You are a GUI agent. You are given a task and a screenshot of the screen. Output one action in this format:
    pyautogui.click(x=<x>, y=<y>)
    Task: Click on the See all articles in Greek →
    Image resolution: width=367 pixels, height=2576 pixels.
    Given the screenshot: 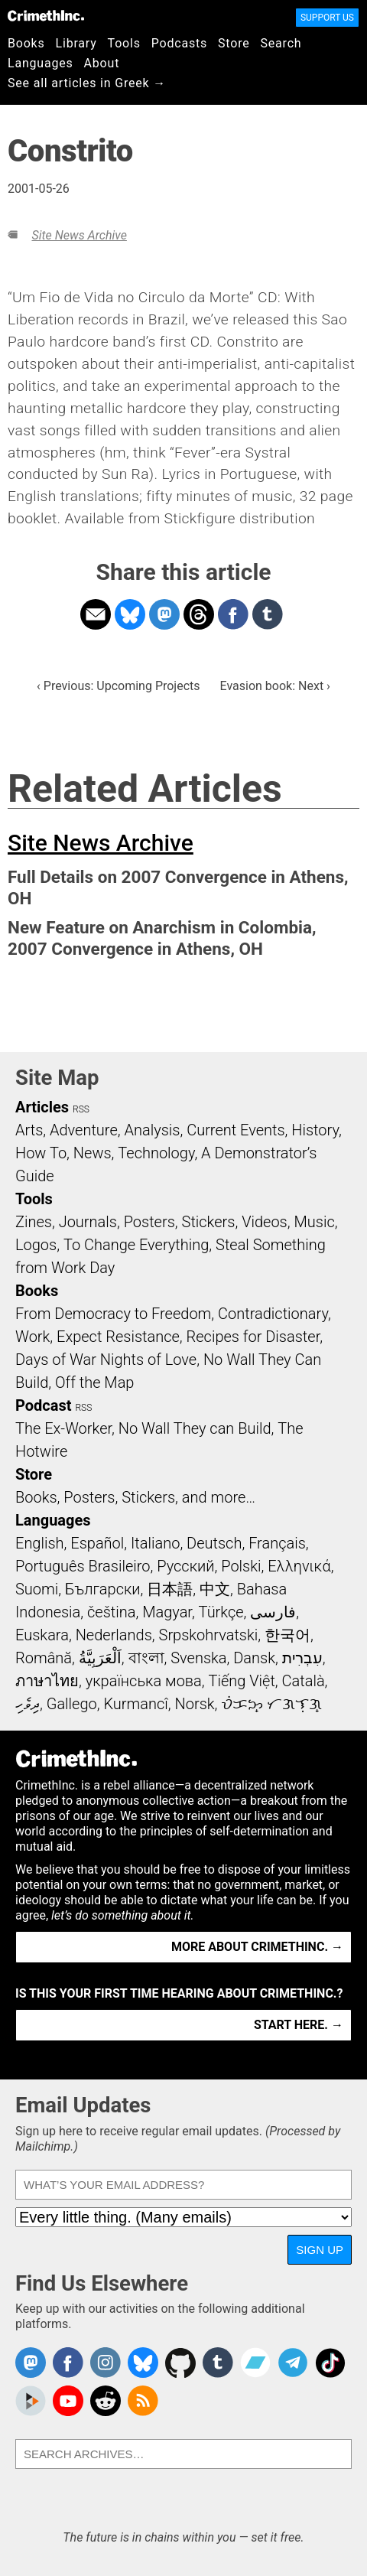 What is the action you would take?
    pyautogui.click(x=87, y=83)
    